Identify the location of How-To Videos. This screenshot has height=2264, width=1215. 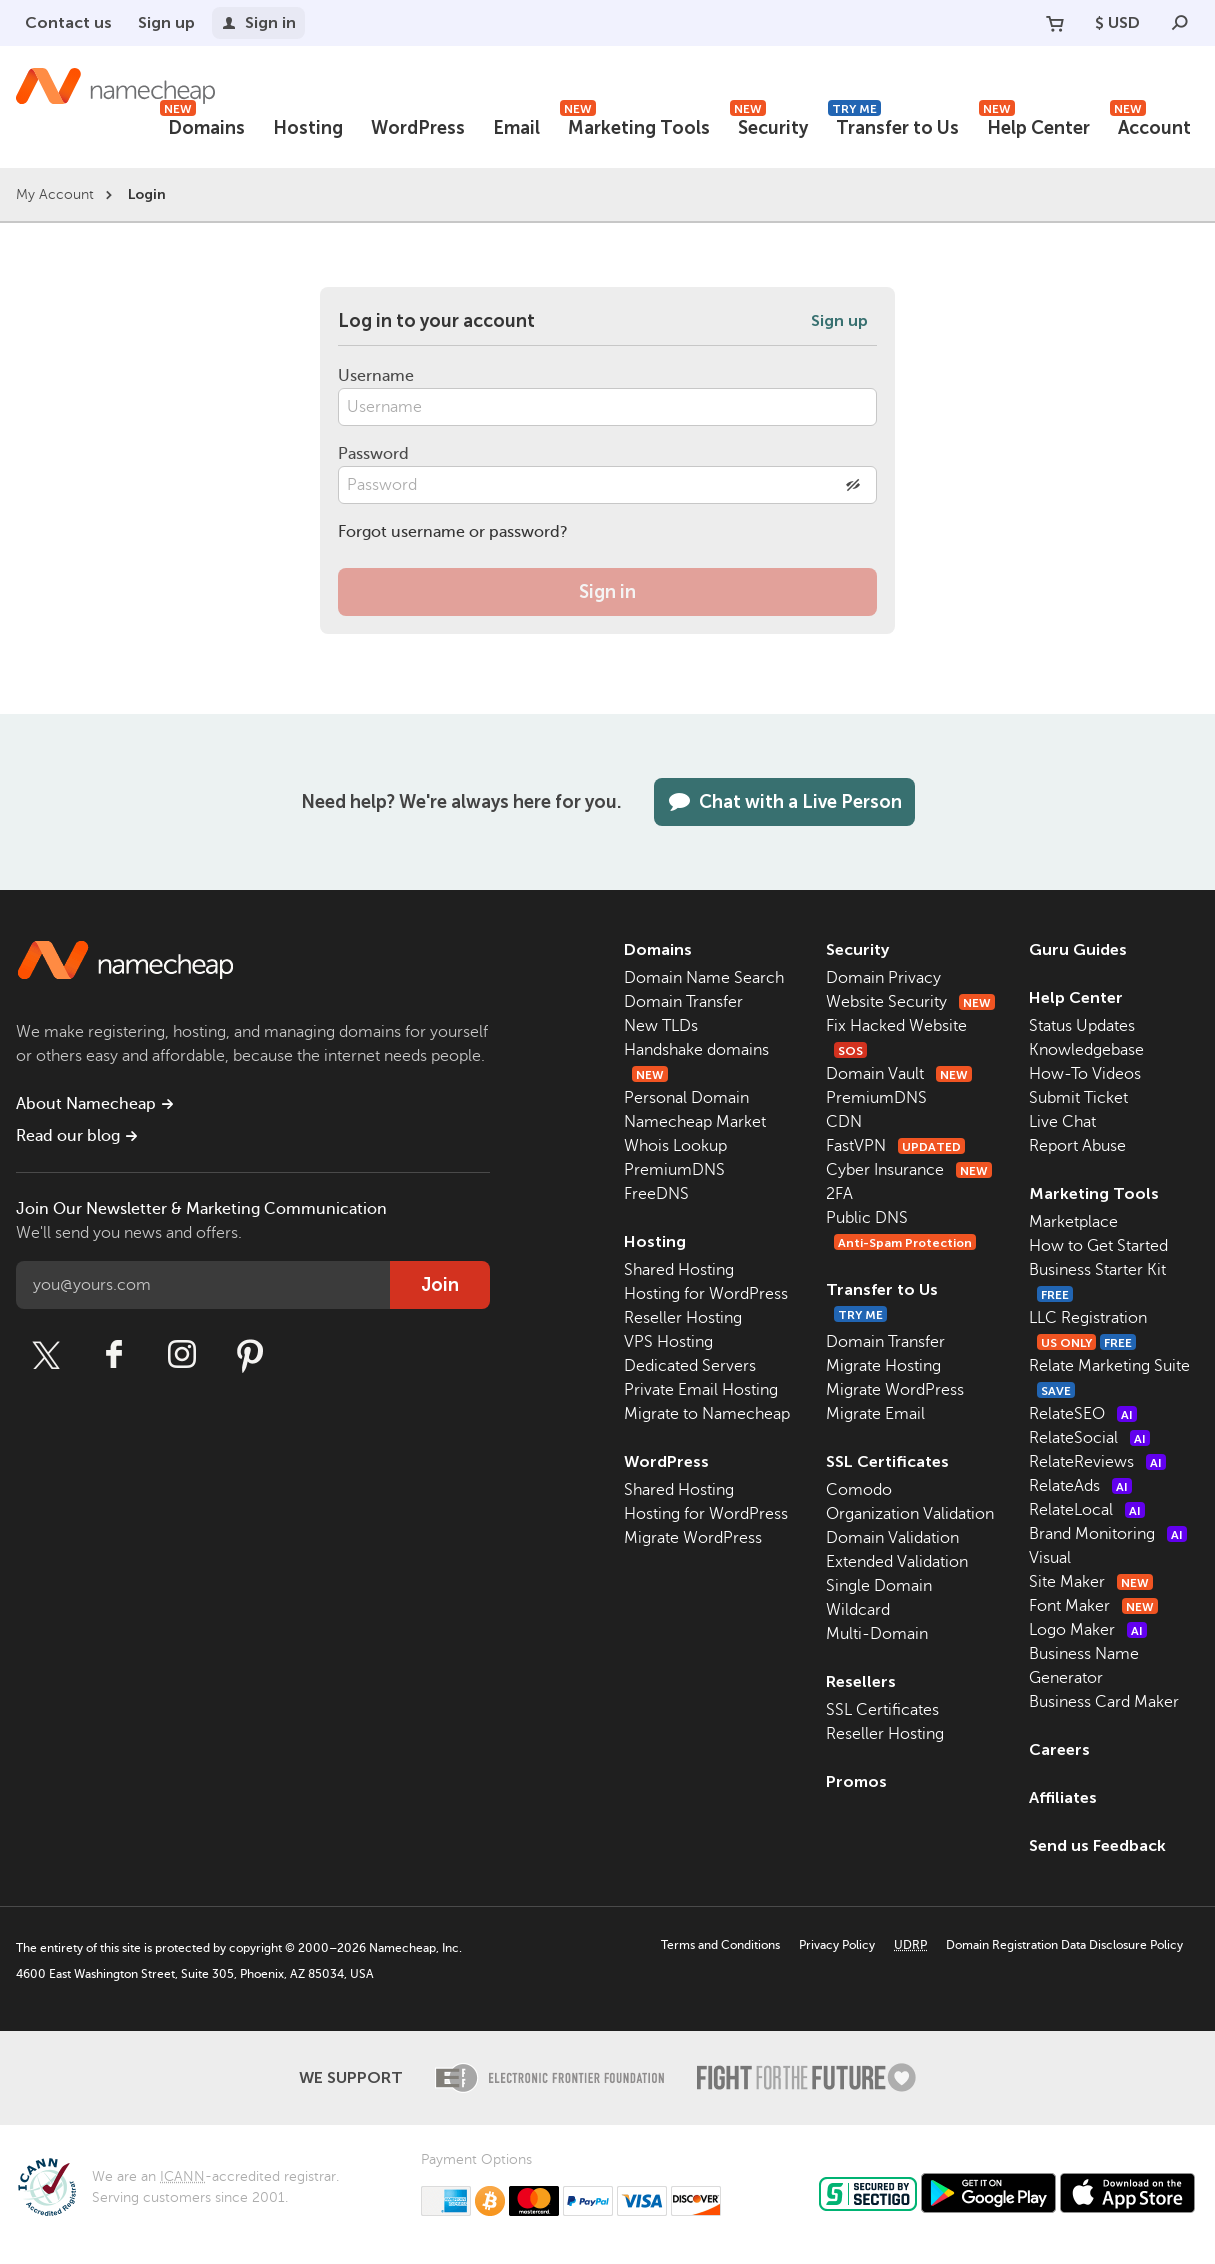
(1085, 1074).